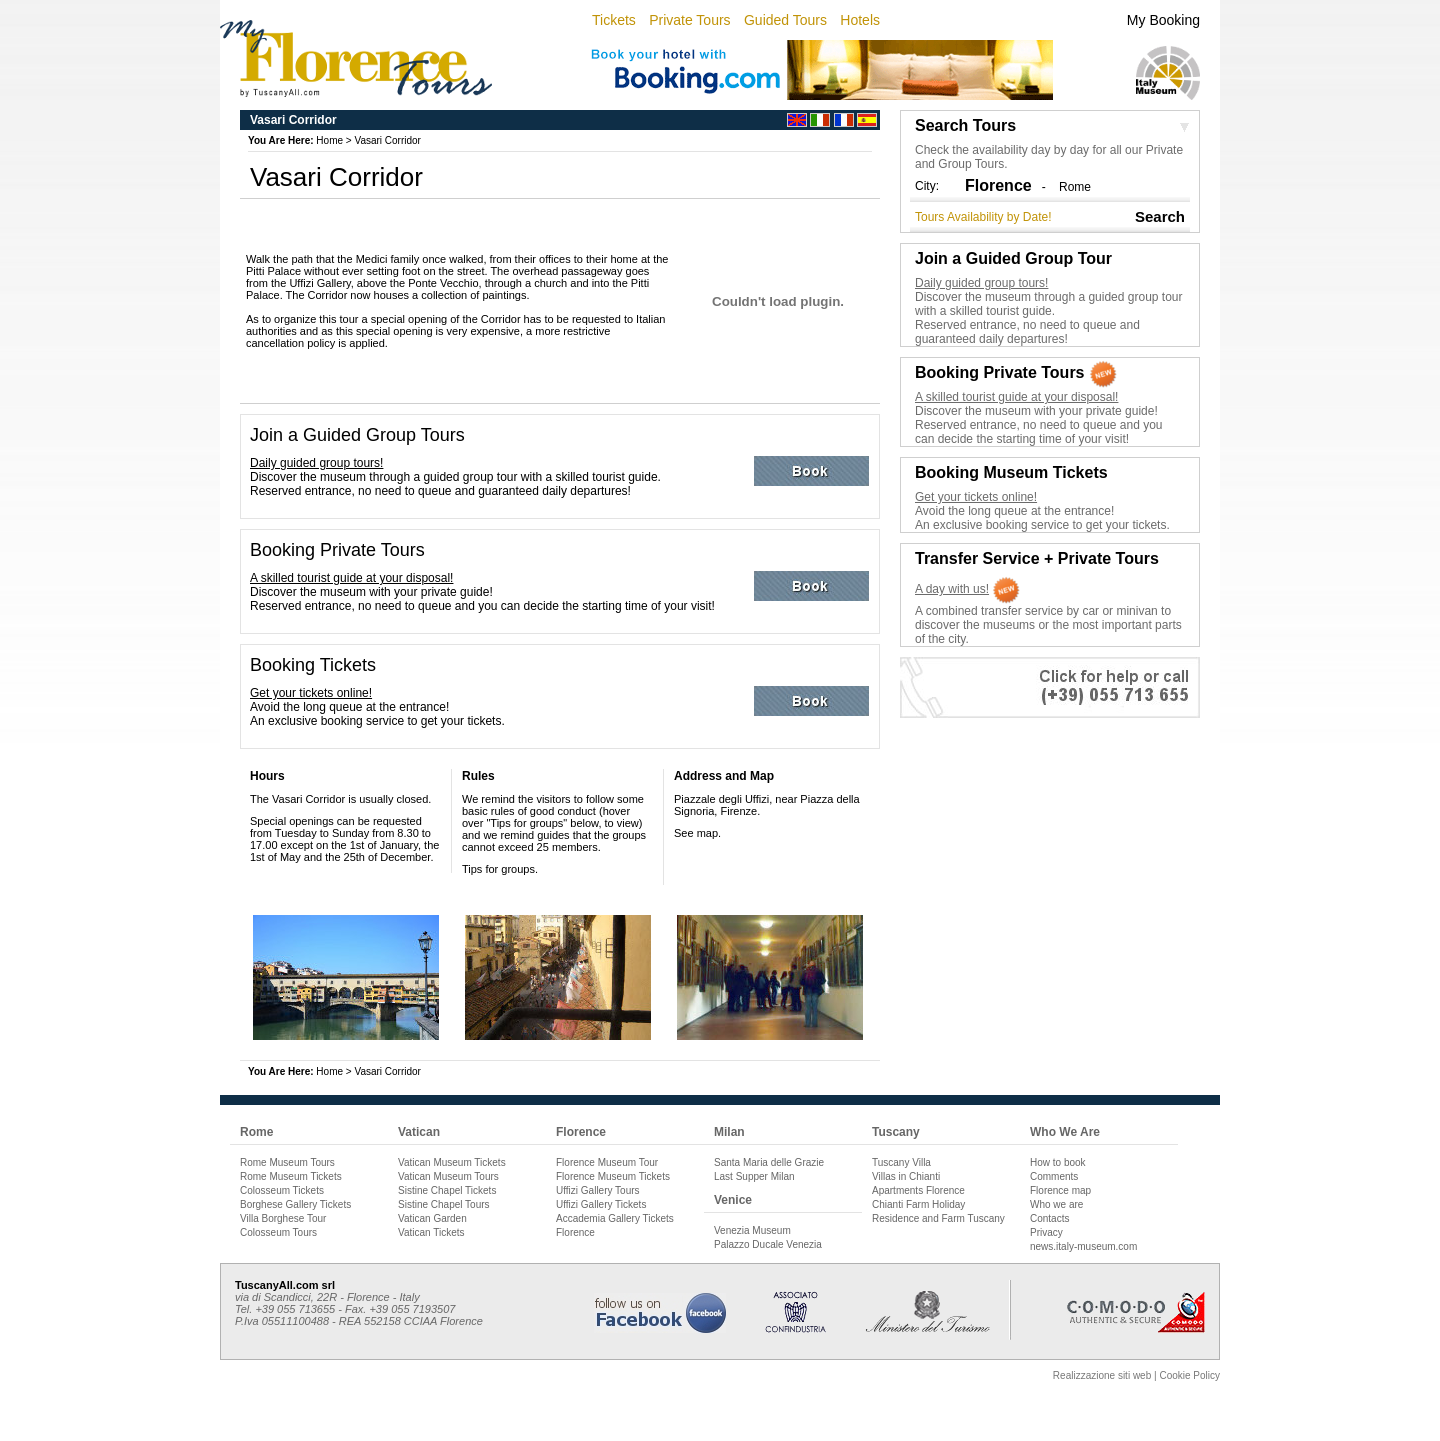 Image resolution: width=1440 pixels, height=1441 pixels. What do you see at coordinates (1058, 1162) in the screenshot?
I see `How to book` at bounding box center [1058, 1162].